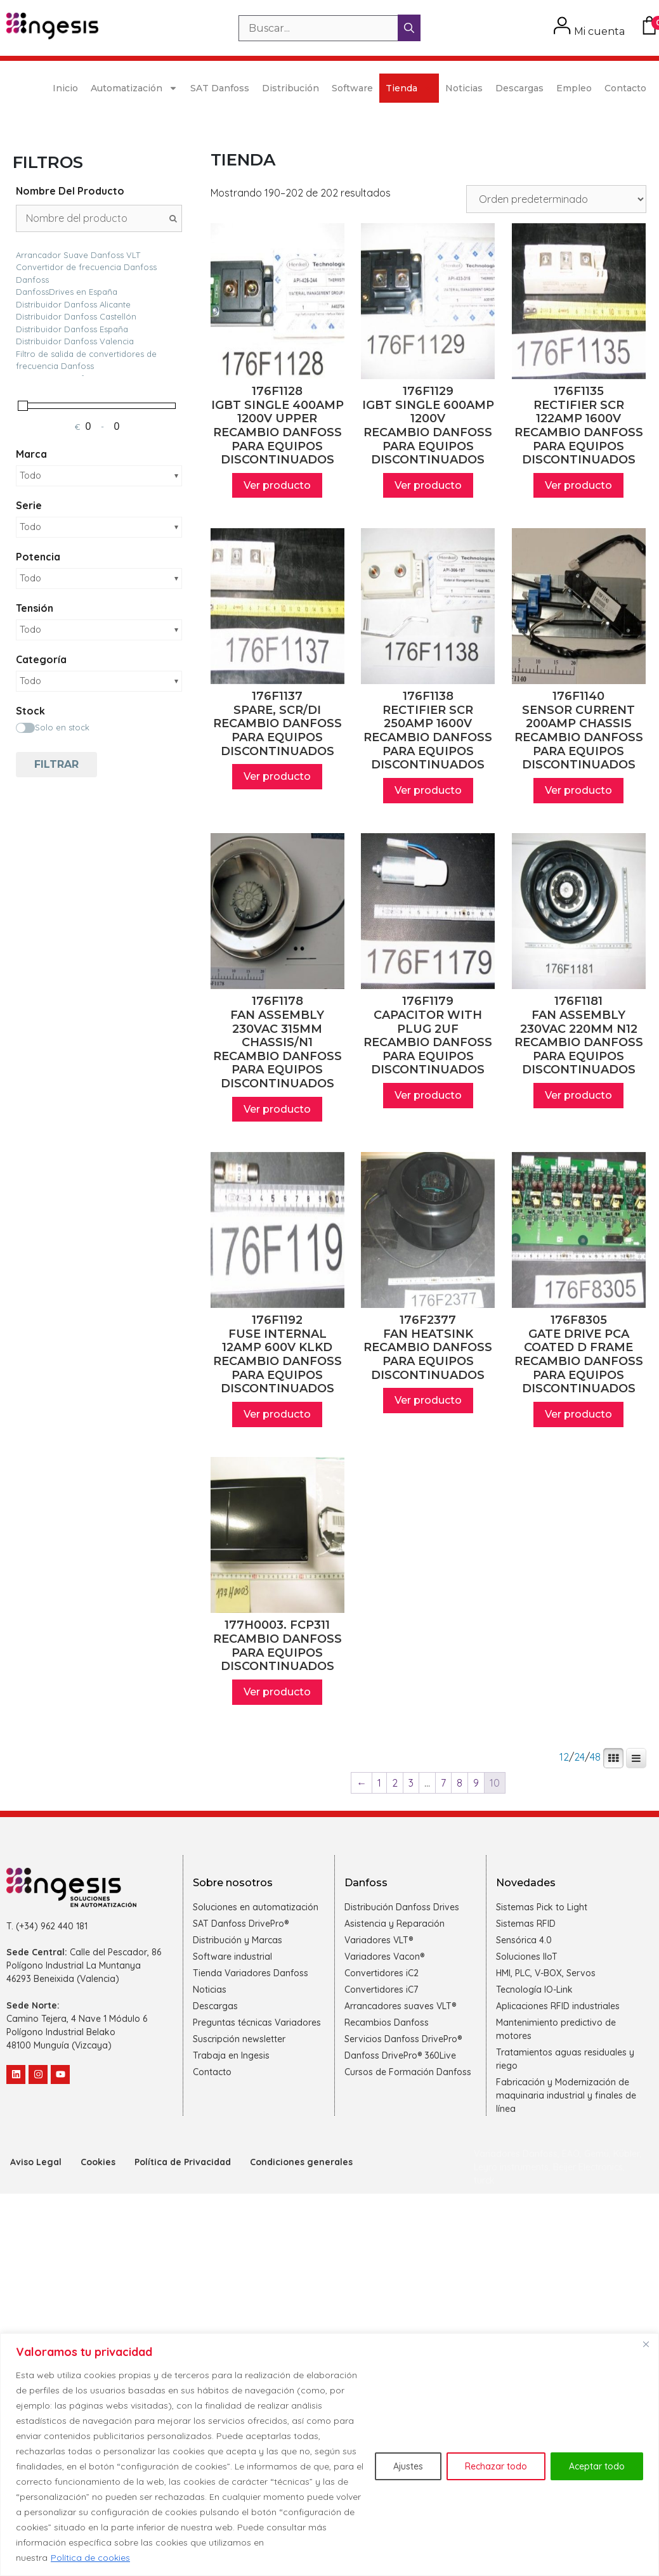 This screenshot has width=659, height=2576. I want to click on Inicio, so click(65, 88).